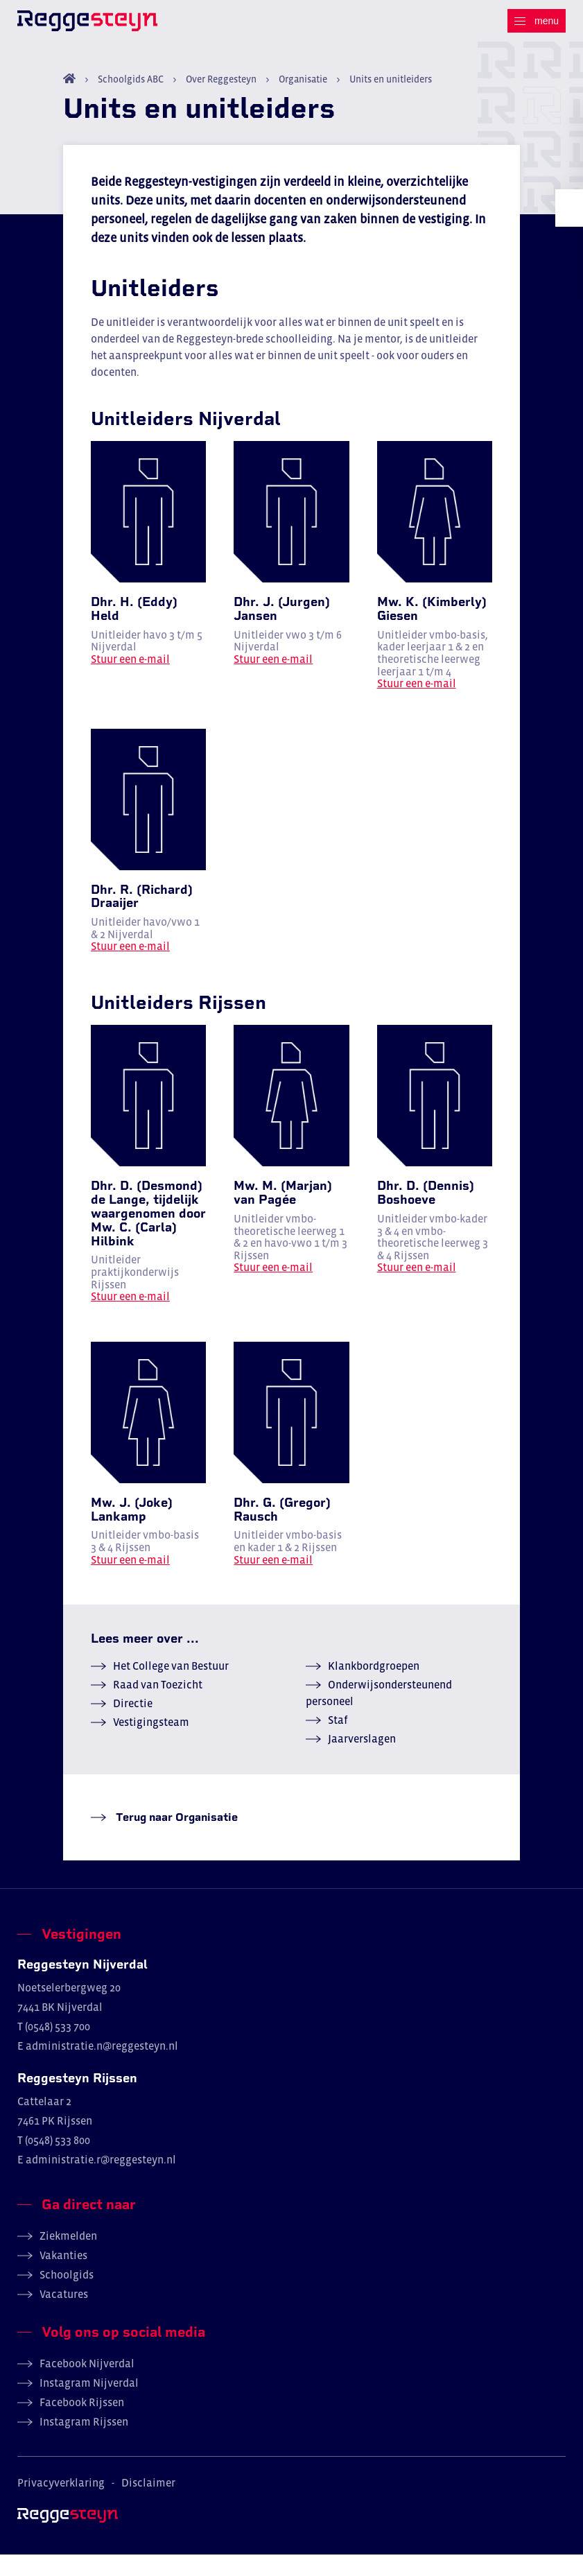 The width and height of the screenshot is (583, 2576). I want to click on Het College van Bestuur, so click(171, 1687).